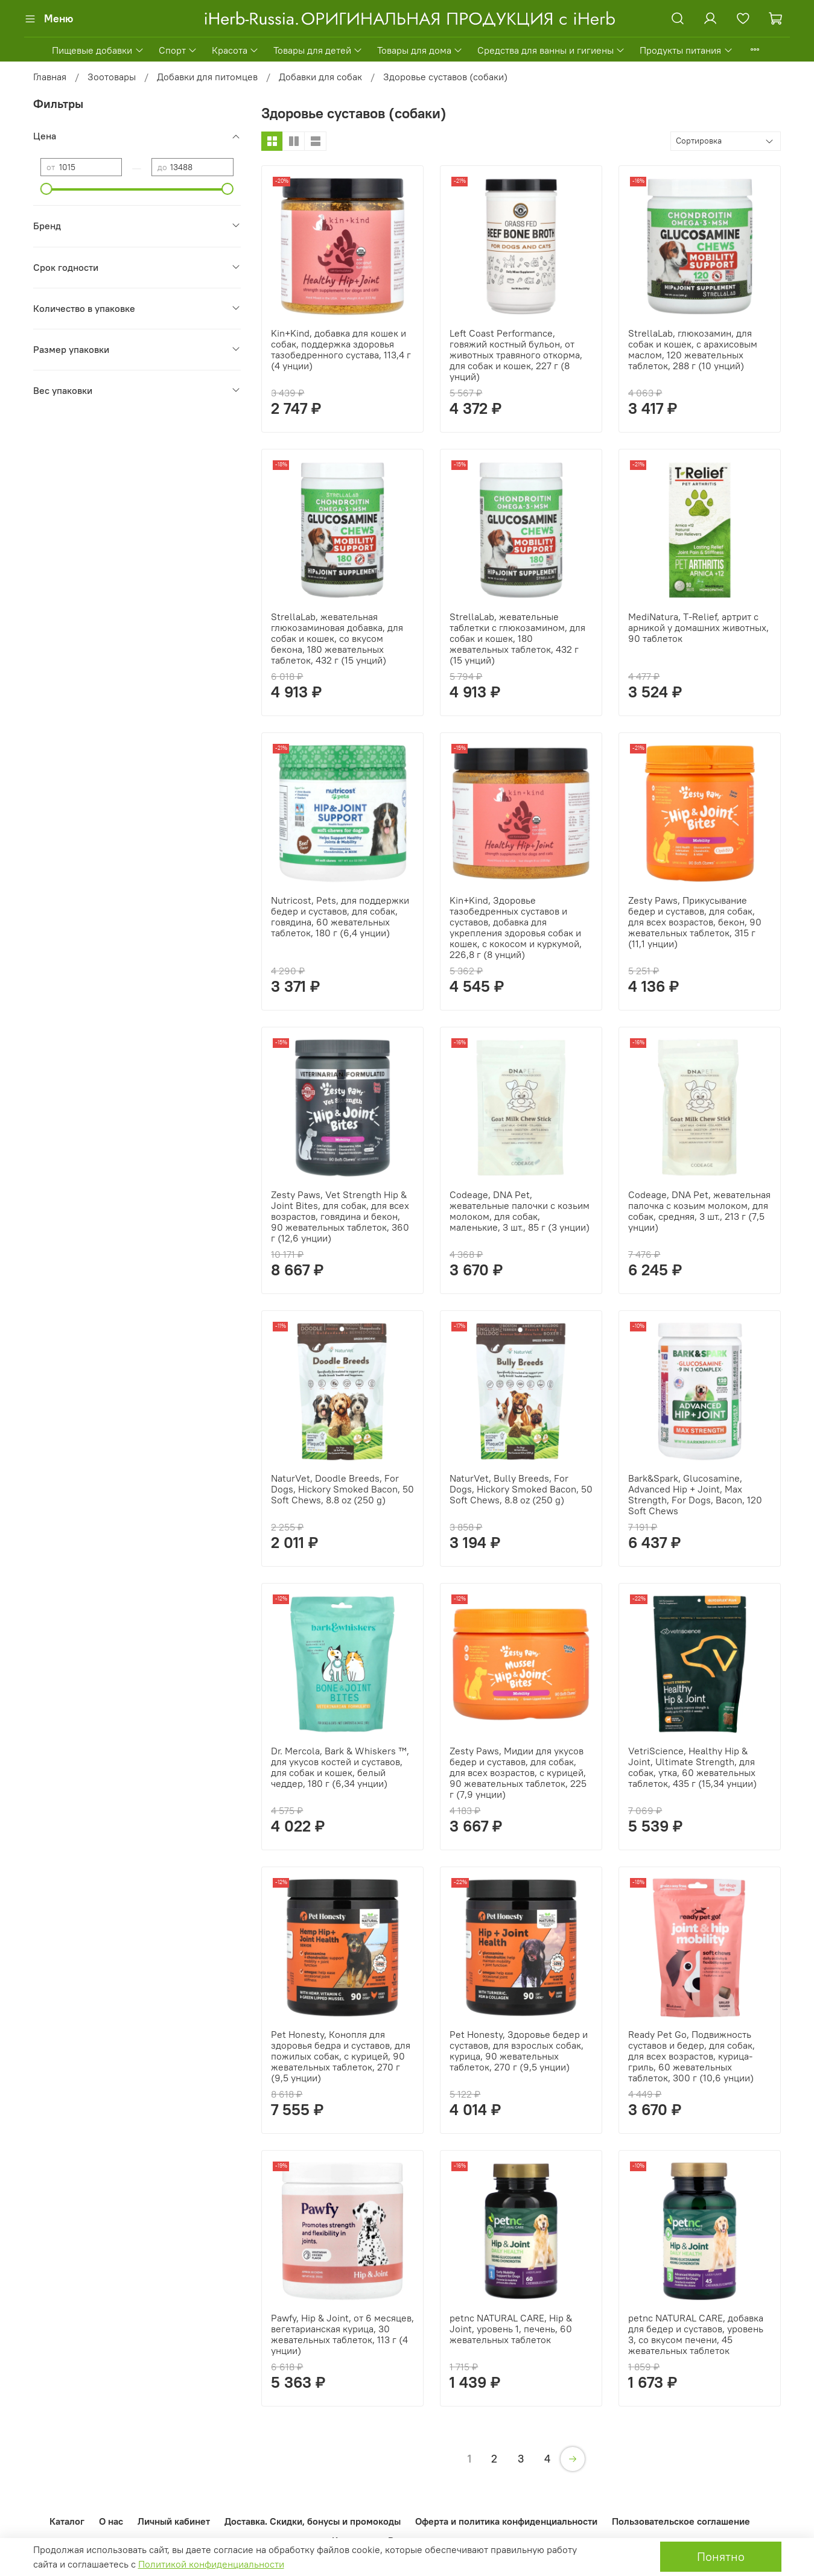 Image resolution: width=814 pixels, height=2576 pixels. I want to click on VetriScience, Healthy Hip & Joint, Ultimate Strength, для собак, утка, 60 жевательных таблеток, 435 г (15,34 унции), so click(692, 1767).